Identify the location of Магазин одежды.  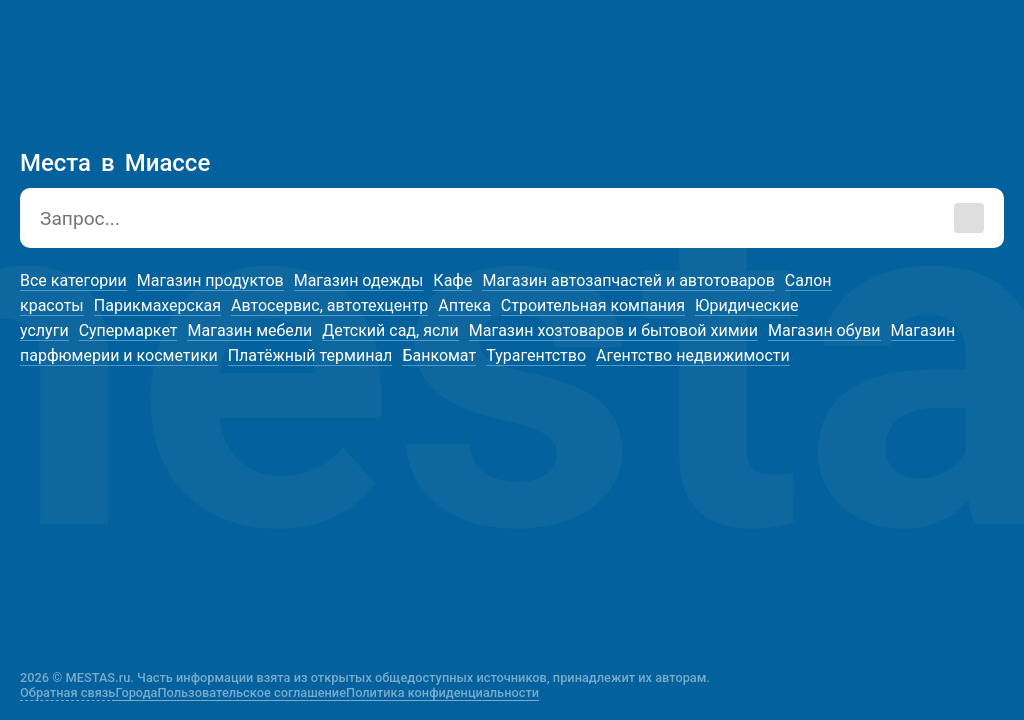
(359, 280).